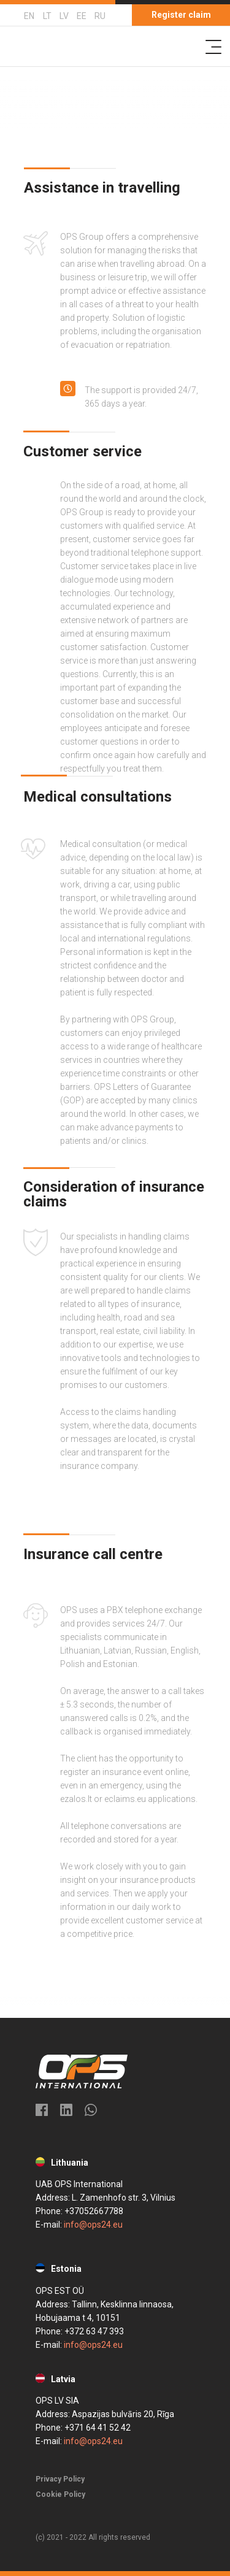 The height and width of the screenshot is (2576, 230). Describe the element at coordinates (47, 16) in the screenshot. I see `LT` at that location.